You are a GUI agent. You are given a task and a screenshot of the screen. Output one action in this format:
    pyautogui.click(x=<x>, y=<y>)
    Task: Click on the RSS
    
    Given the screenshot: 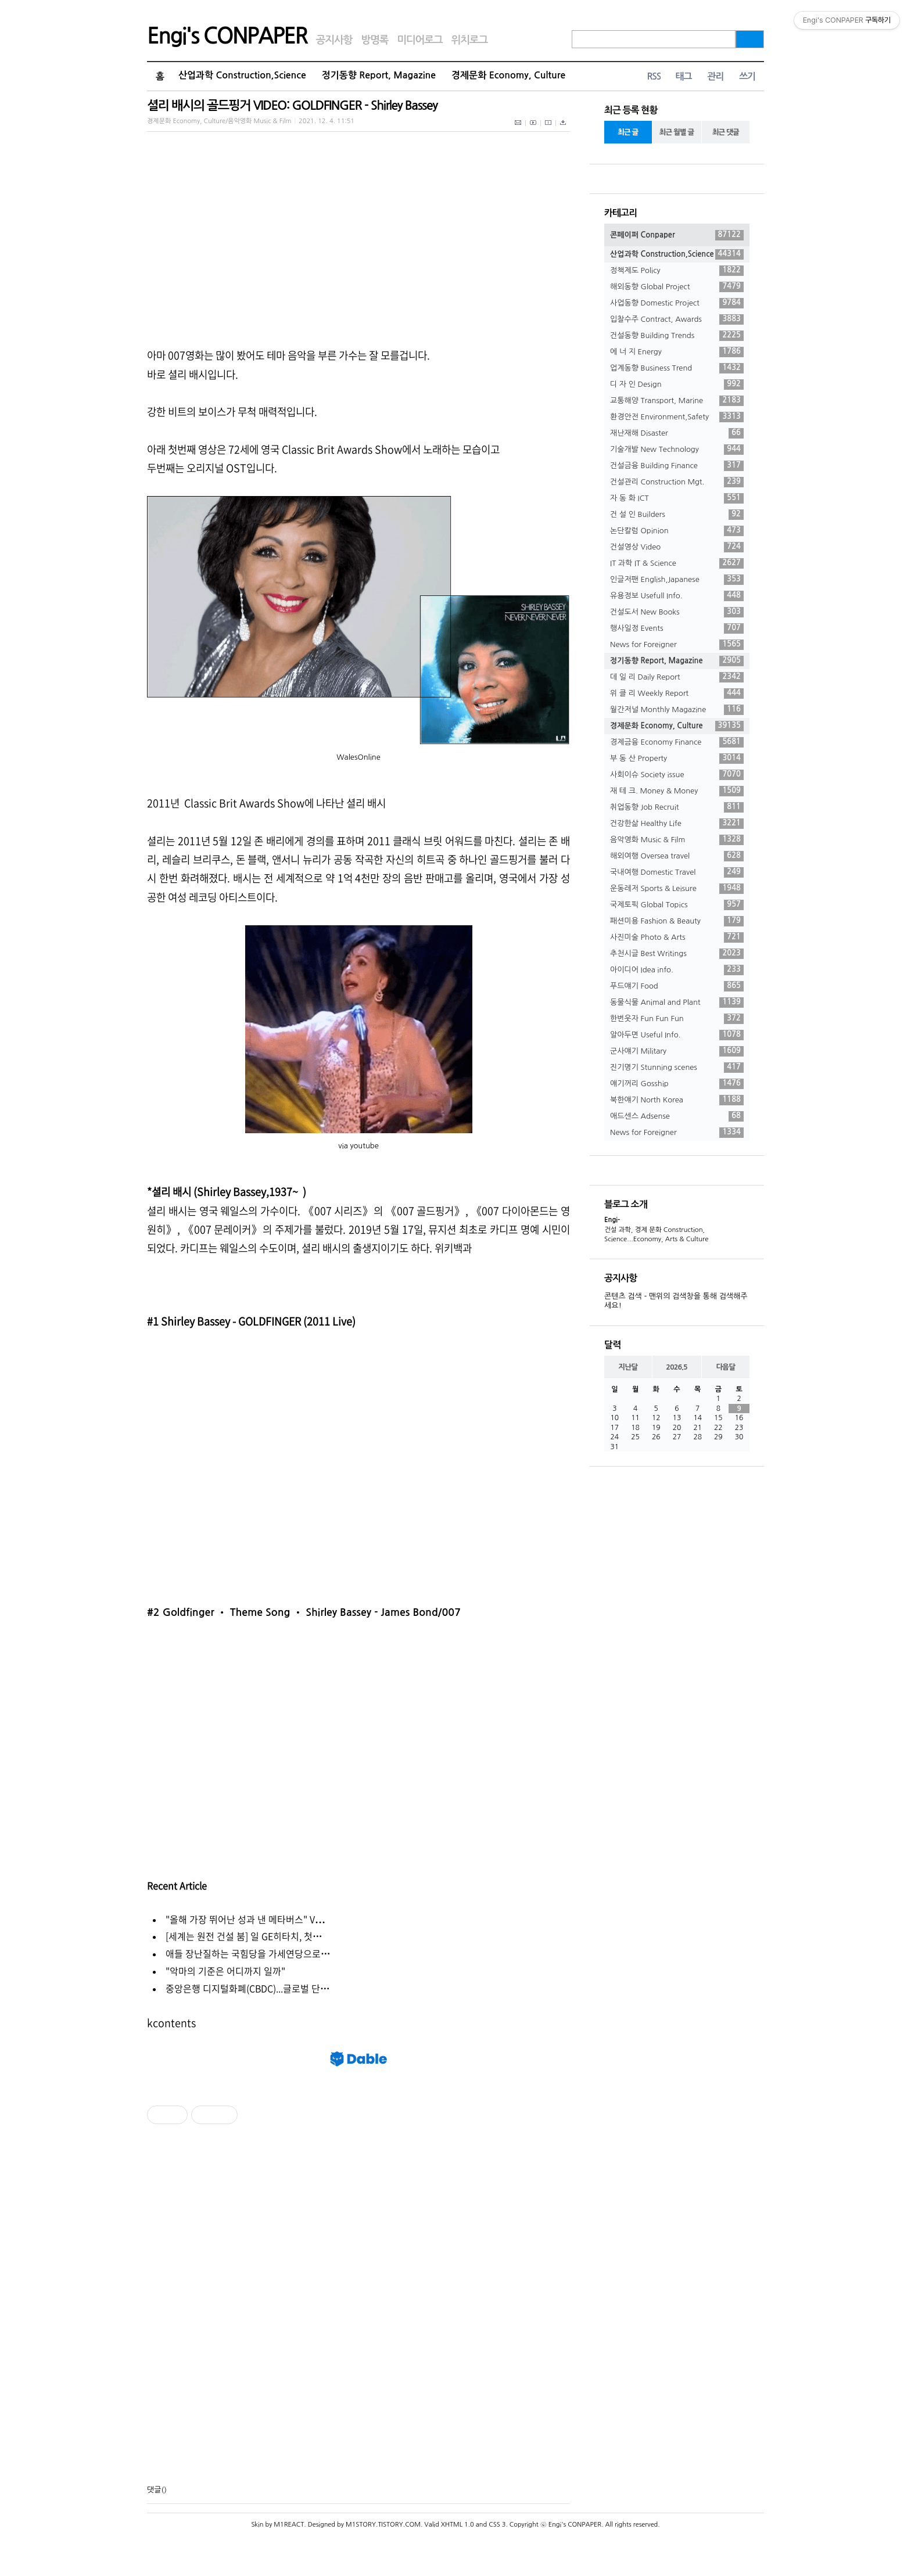 What is the action you would take?
    pyautogui.click(x=654, y=76)
    